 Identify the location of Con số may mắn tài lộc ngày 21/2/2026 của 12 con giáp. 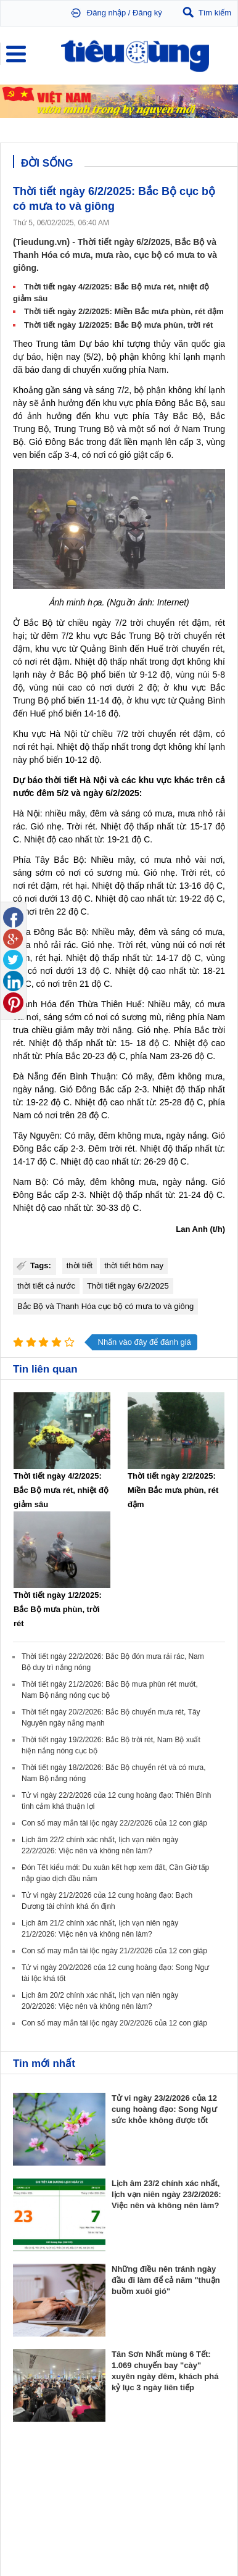
(114, 1951).